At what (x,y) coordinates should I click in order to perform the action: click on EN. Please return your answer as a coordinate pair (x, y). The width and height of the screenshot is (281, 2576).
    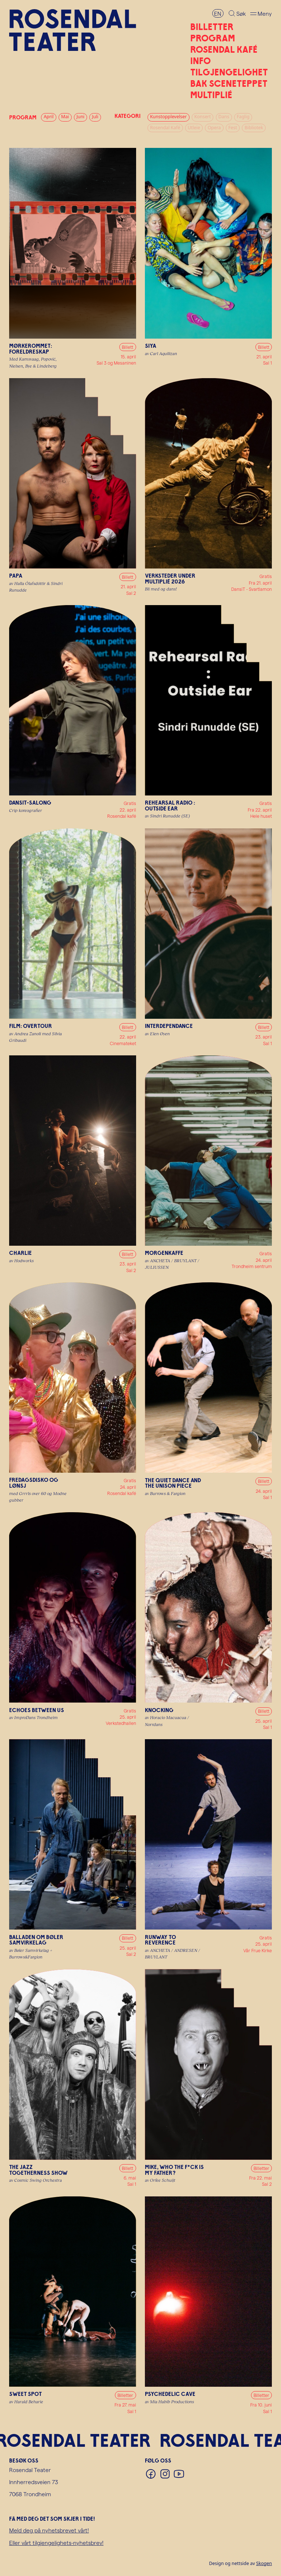
    Looking at the image, I should click on (217, 13).